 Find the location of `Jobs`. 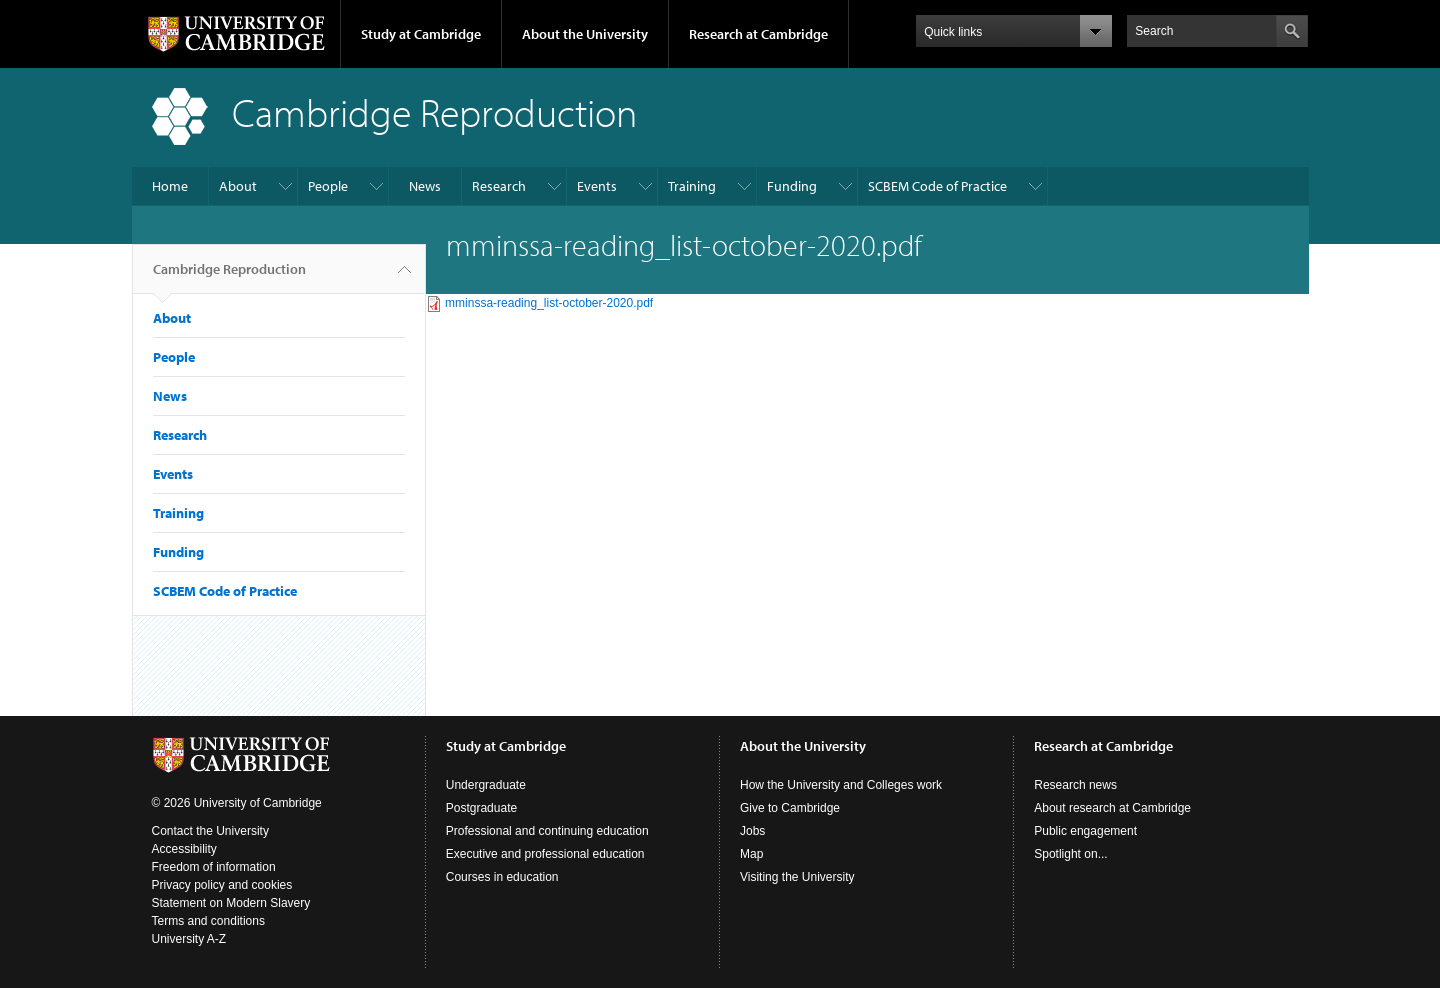

Jobs is located at coordinates (752, 831).